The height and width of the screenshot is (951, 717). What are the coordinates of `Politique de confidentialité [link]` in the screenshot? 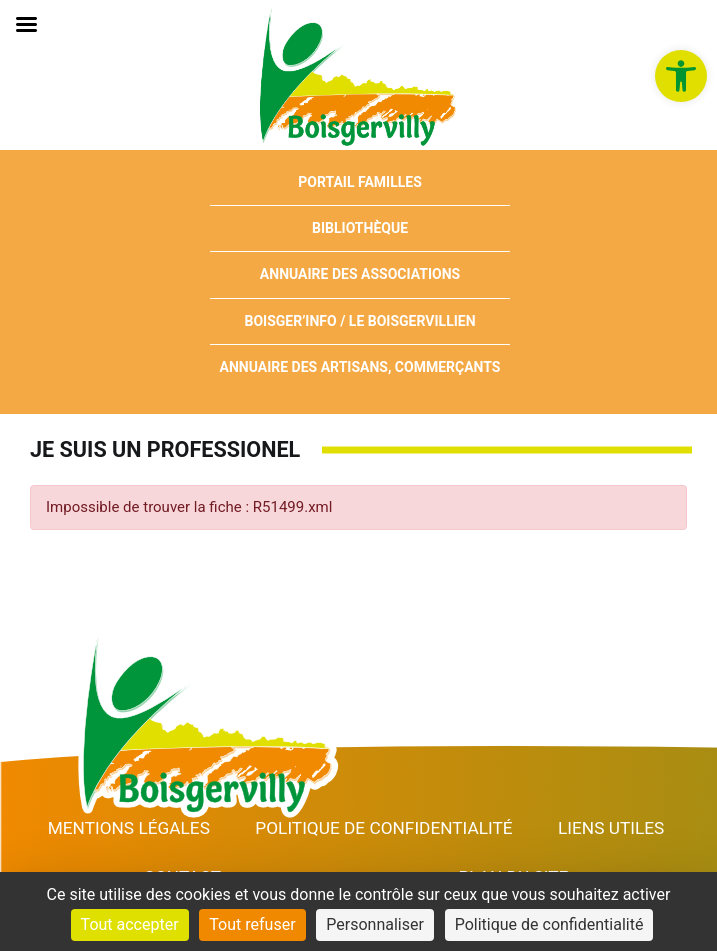 It's located at (383, 828).